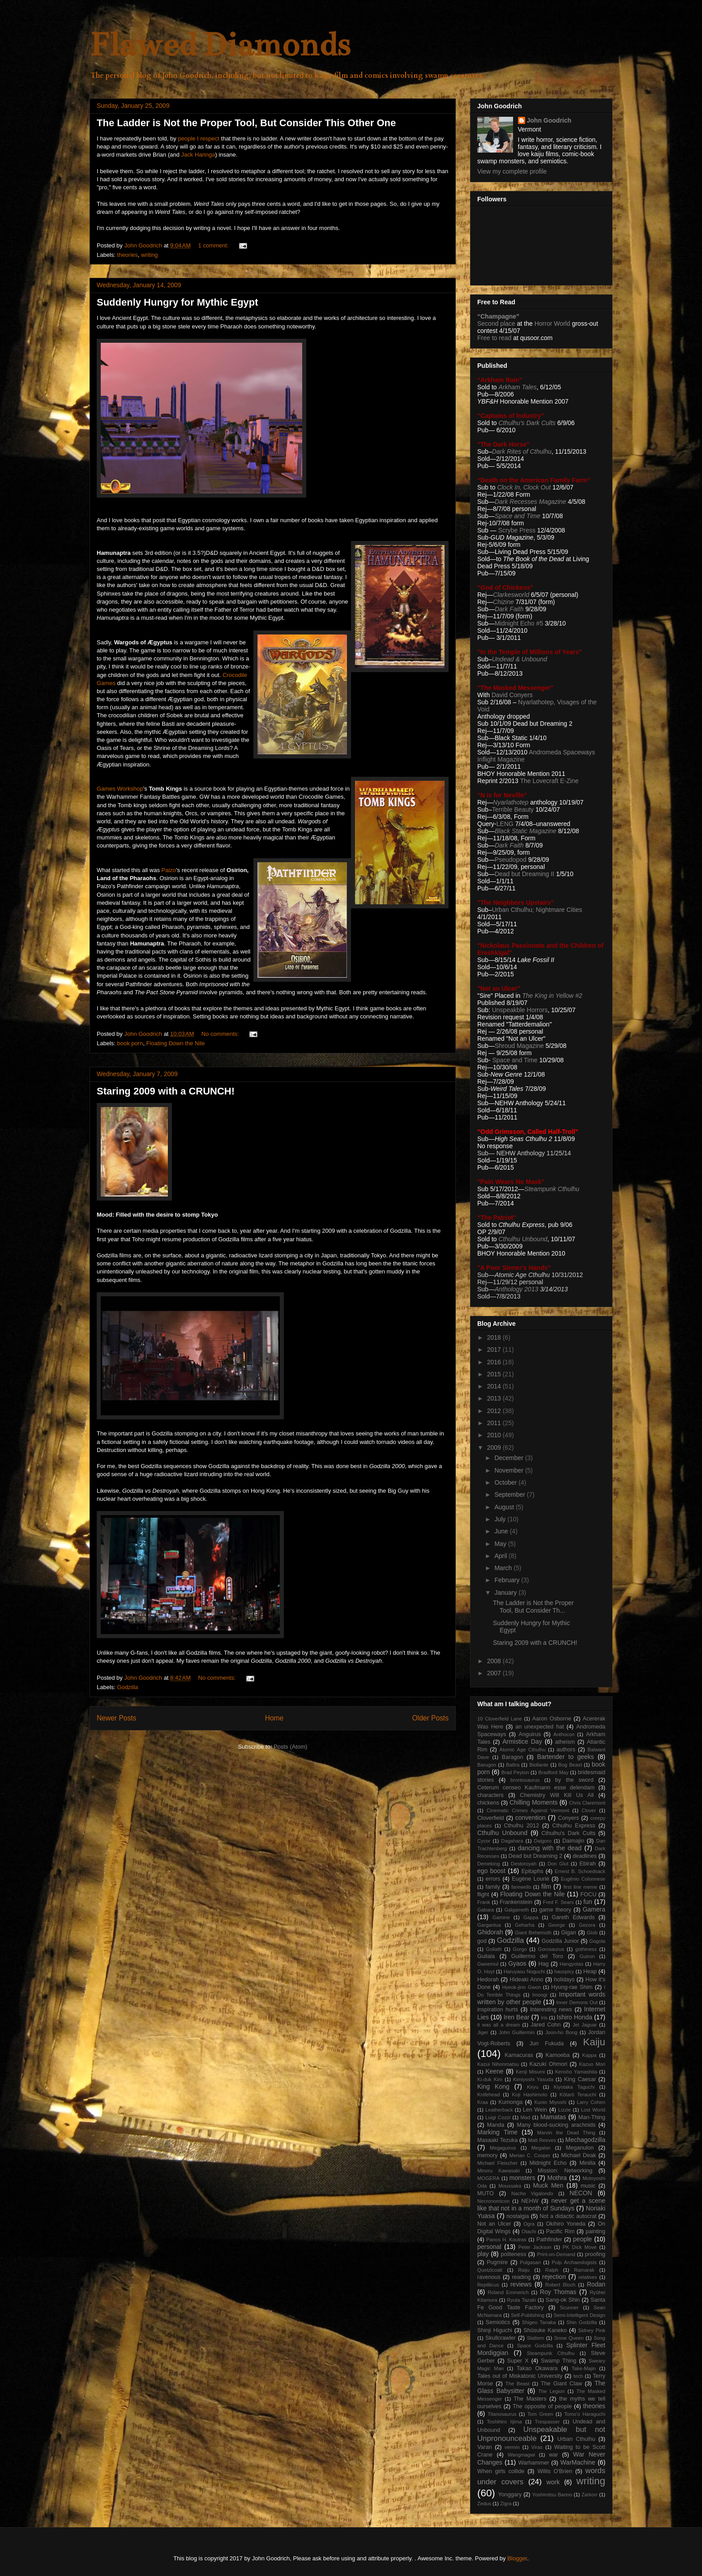 The height and width of the screenshot is (2576, 702). I want to click on Gamine, so click(501, 1917).